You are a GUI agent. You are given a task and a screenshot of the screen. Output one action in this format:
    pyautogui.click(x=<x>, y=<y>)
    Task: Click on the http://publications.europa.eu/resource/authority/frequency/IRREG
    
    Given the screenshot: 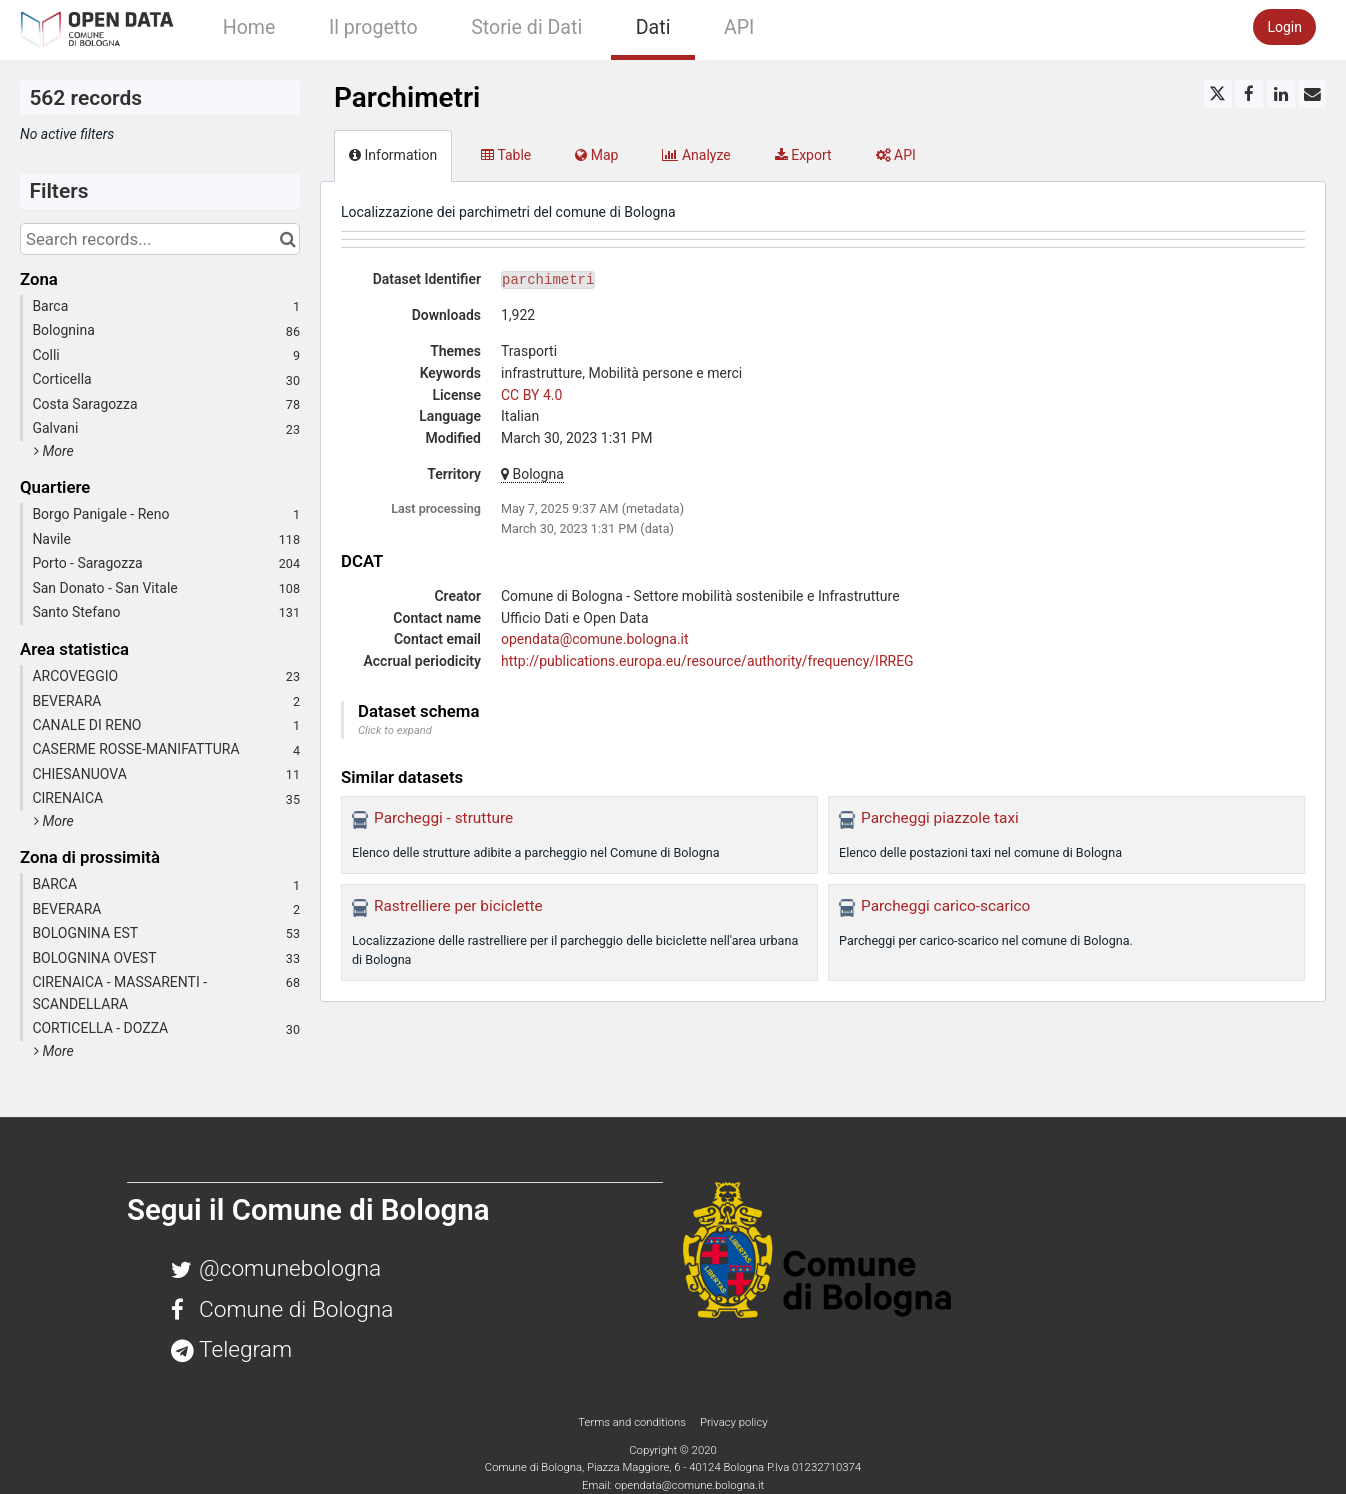 What is the action you would take?
    pyautogui.click(x=707, y=661)
    